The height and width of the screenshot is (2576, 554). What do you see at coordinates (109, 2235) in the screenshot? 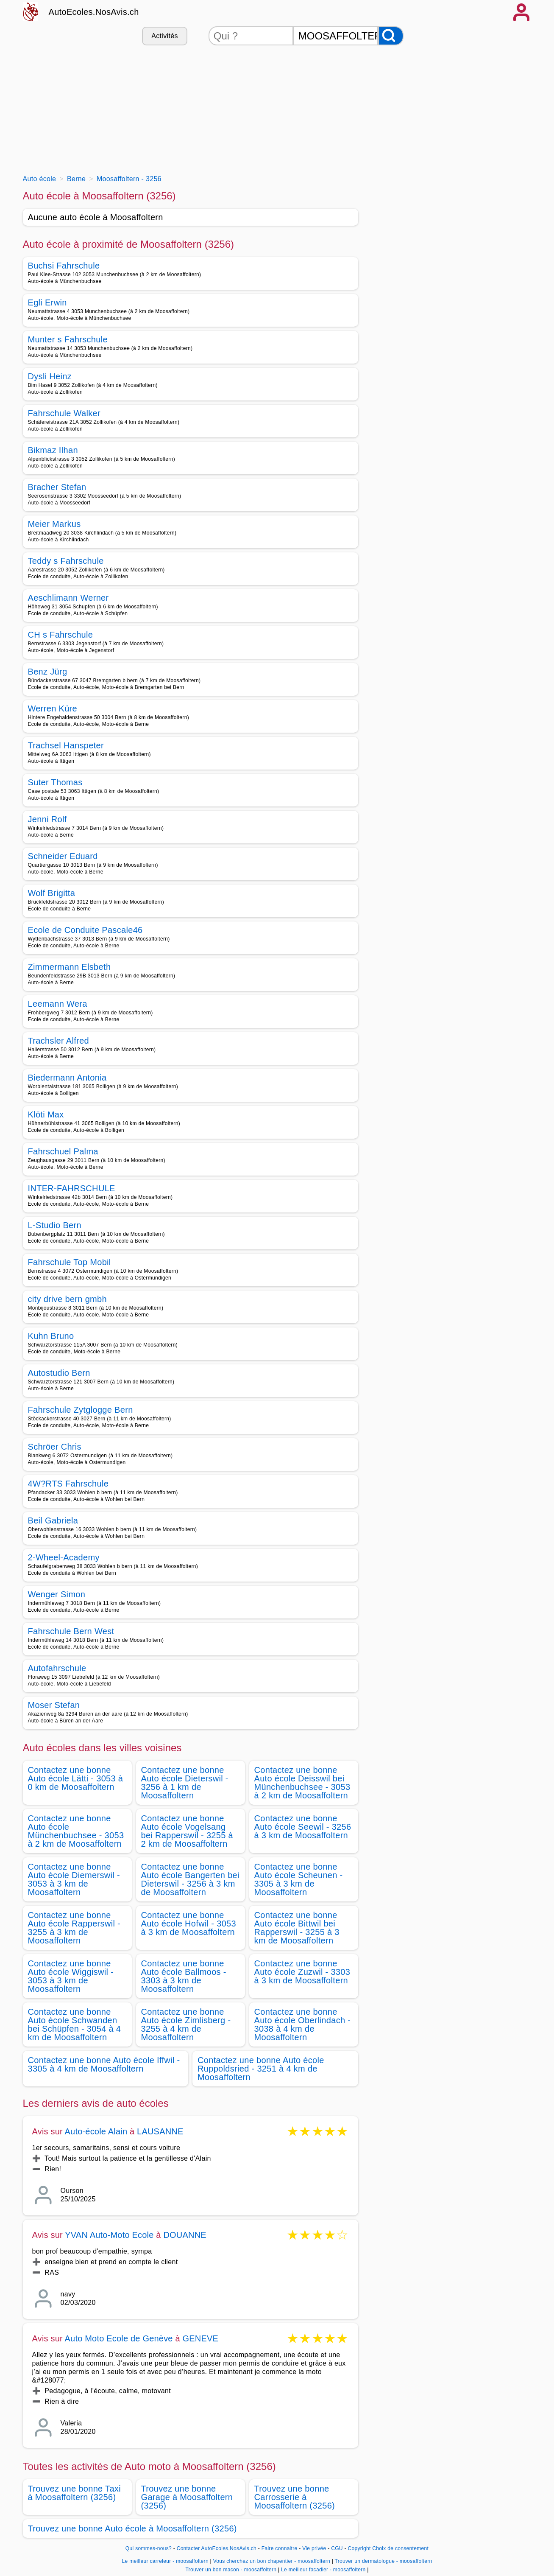
I see `YVAN Auto-Moto Ecole` at bounding box center [109, 2235].